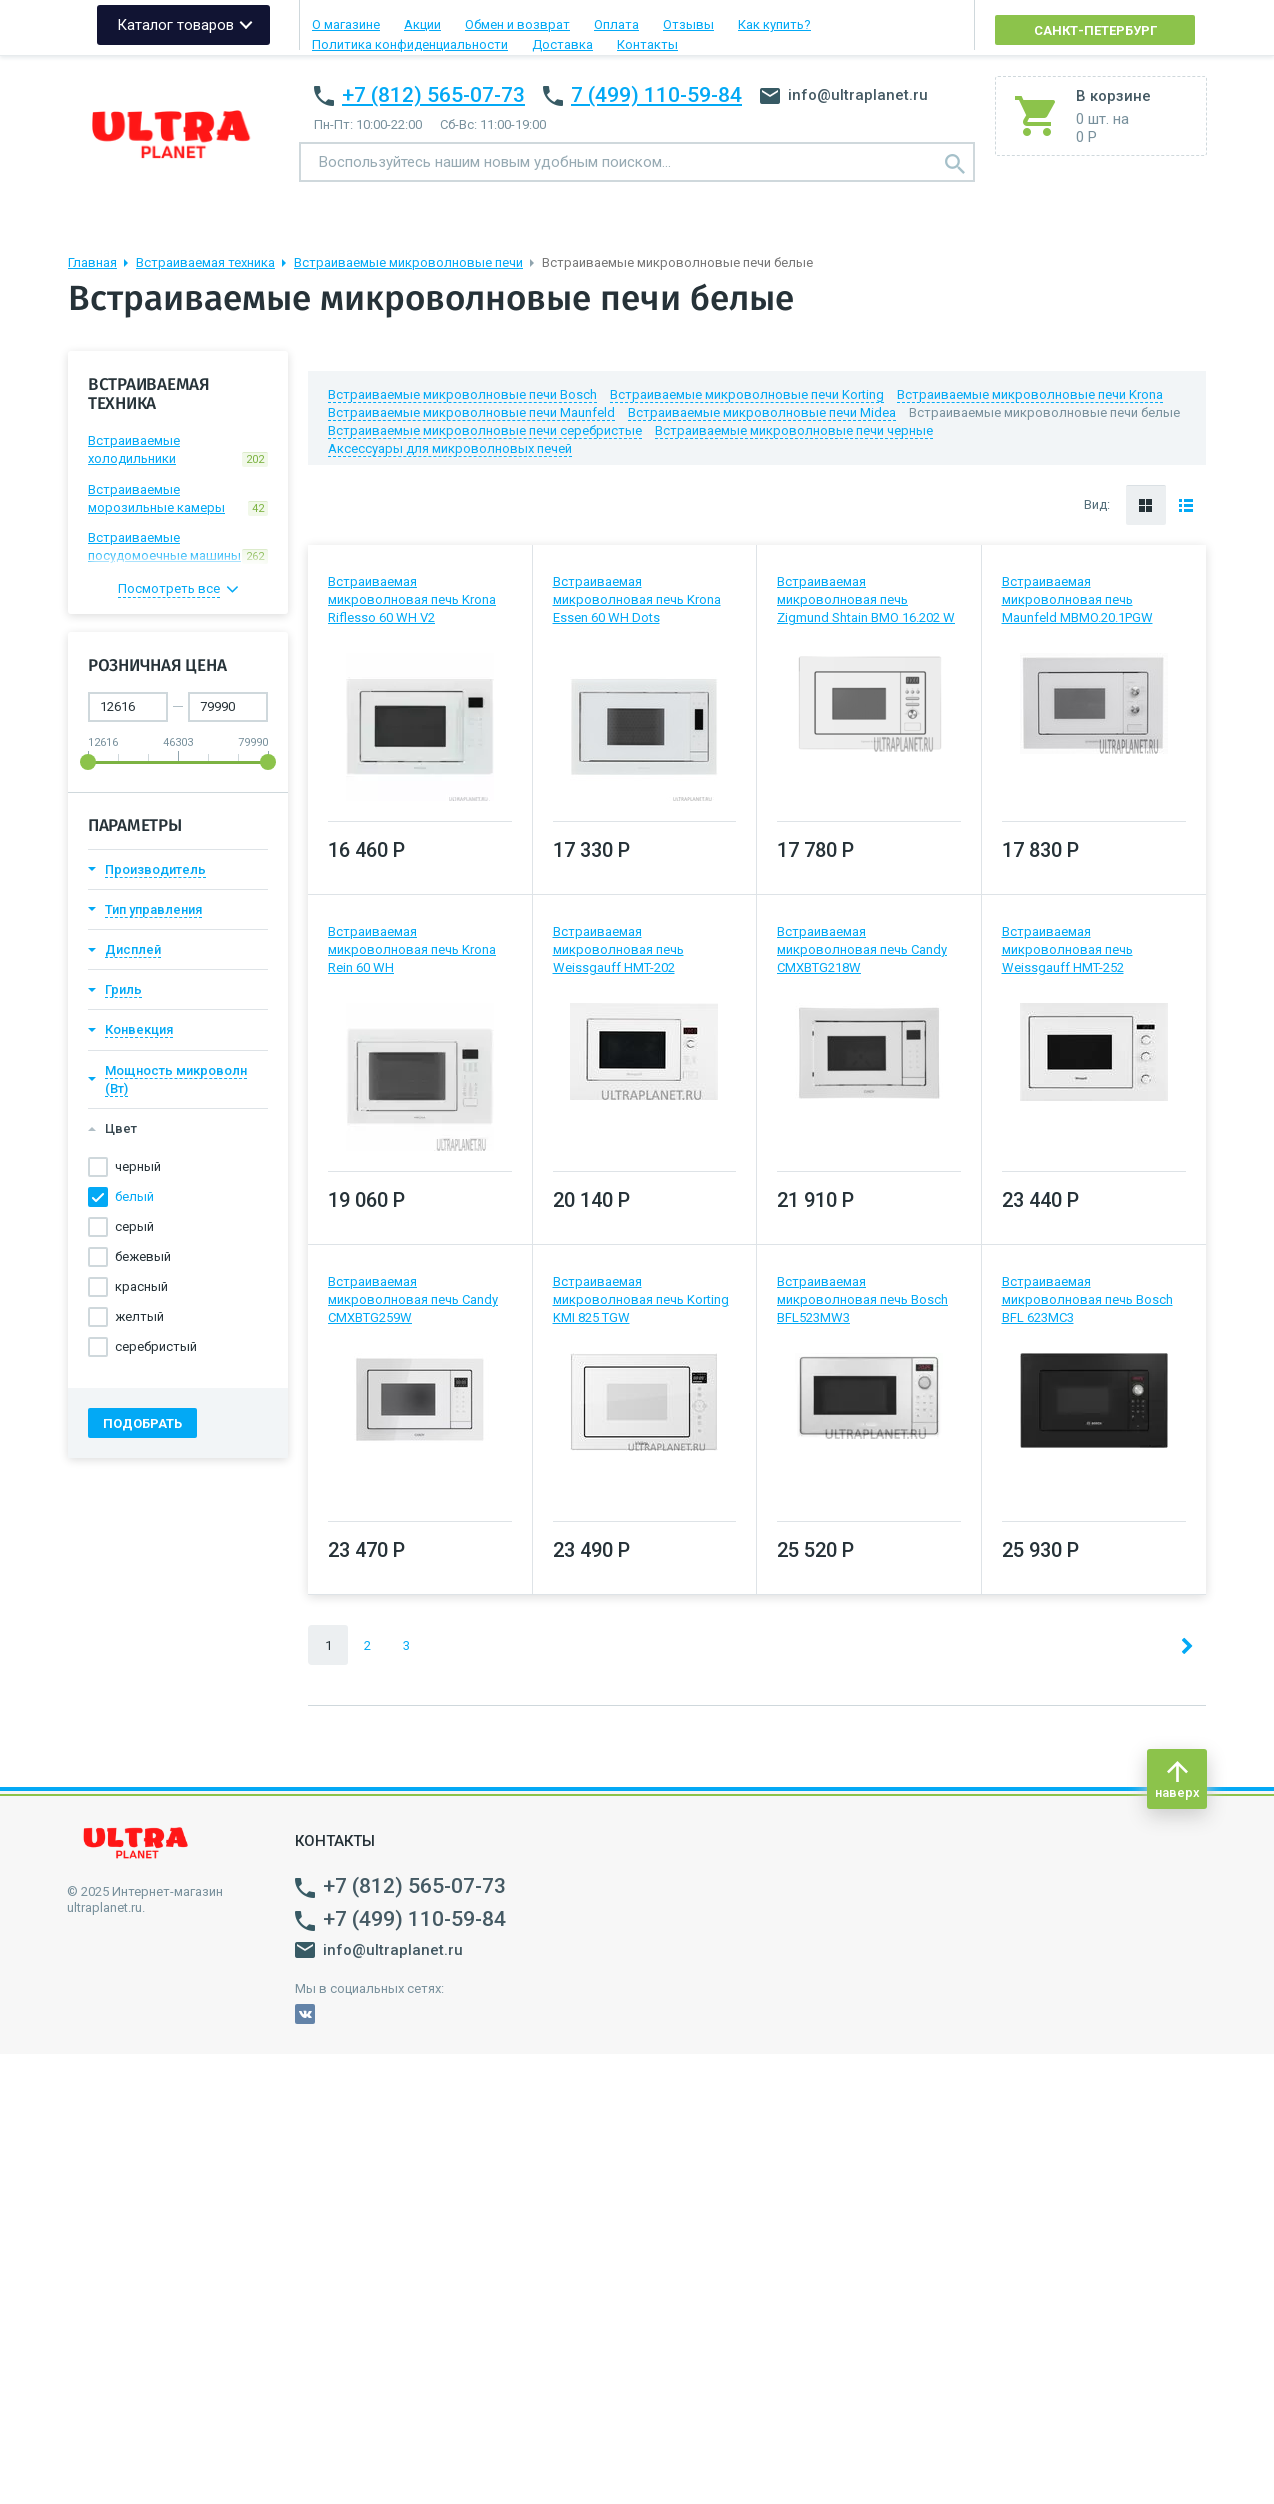  I want to click on Встраиваемая микроволновая печь Weissgauff HMT-202, so click(618, 949).